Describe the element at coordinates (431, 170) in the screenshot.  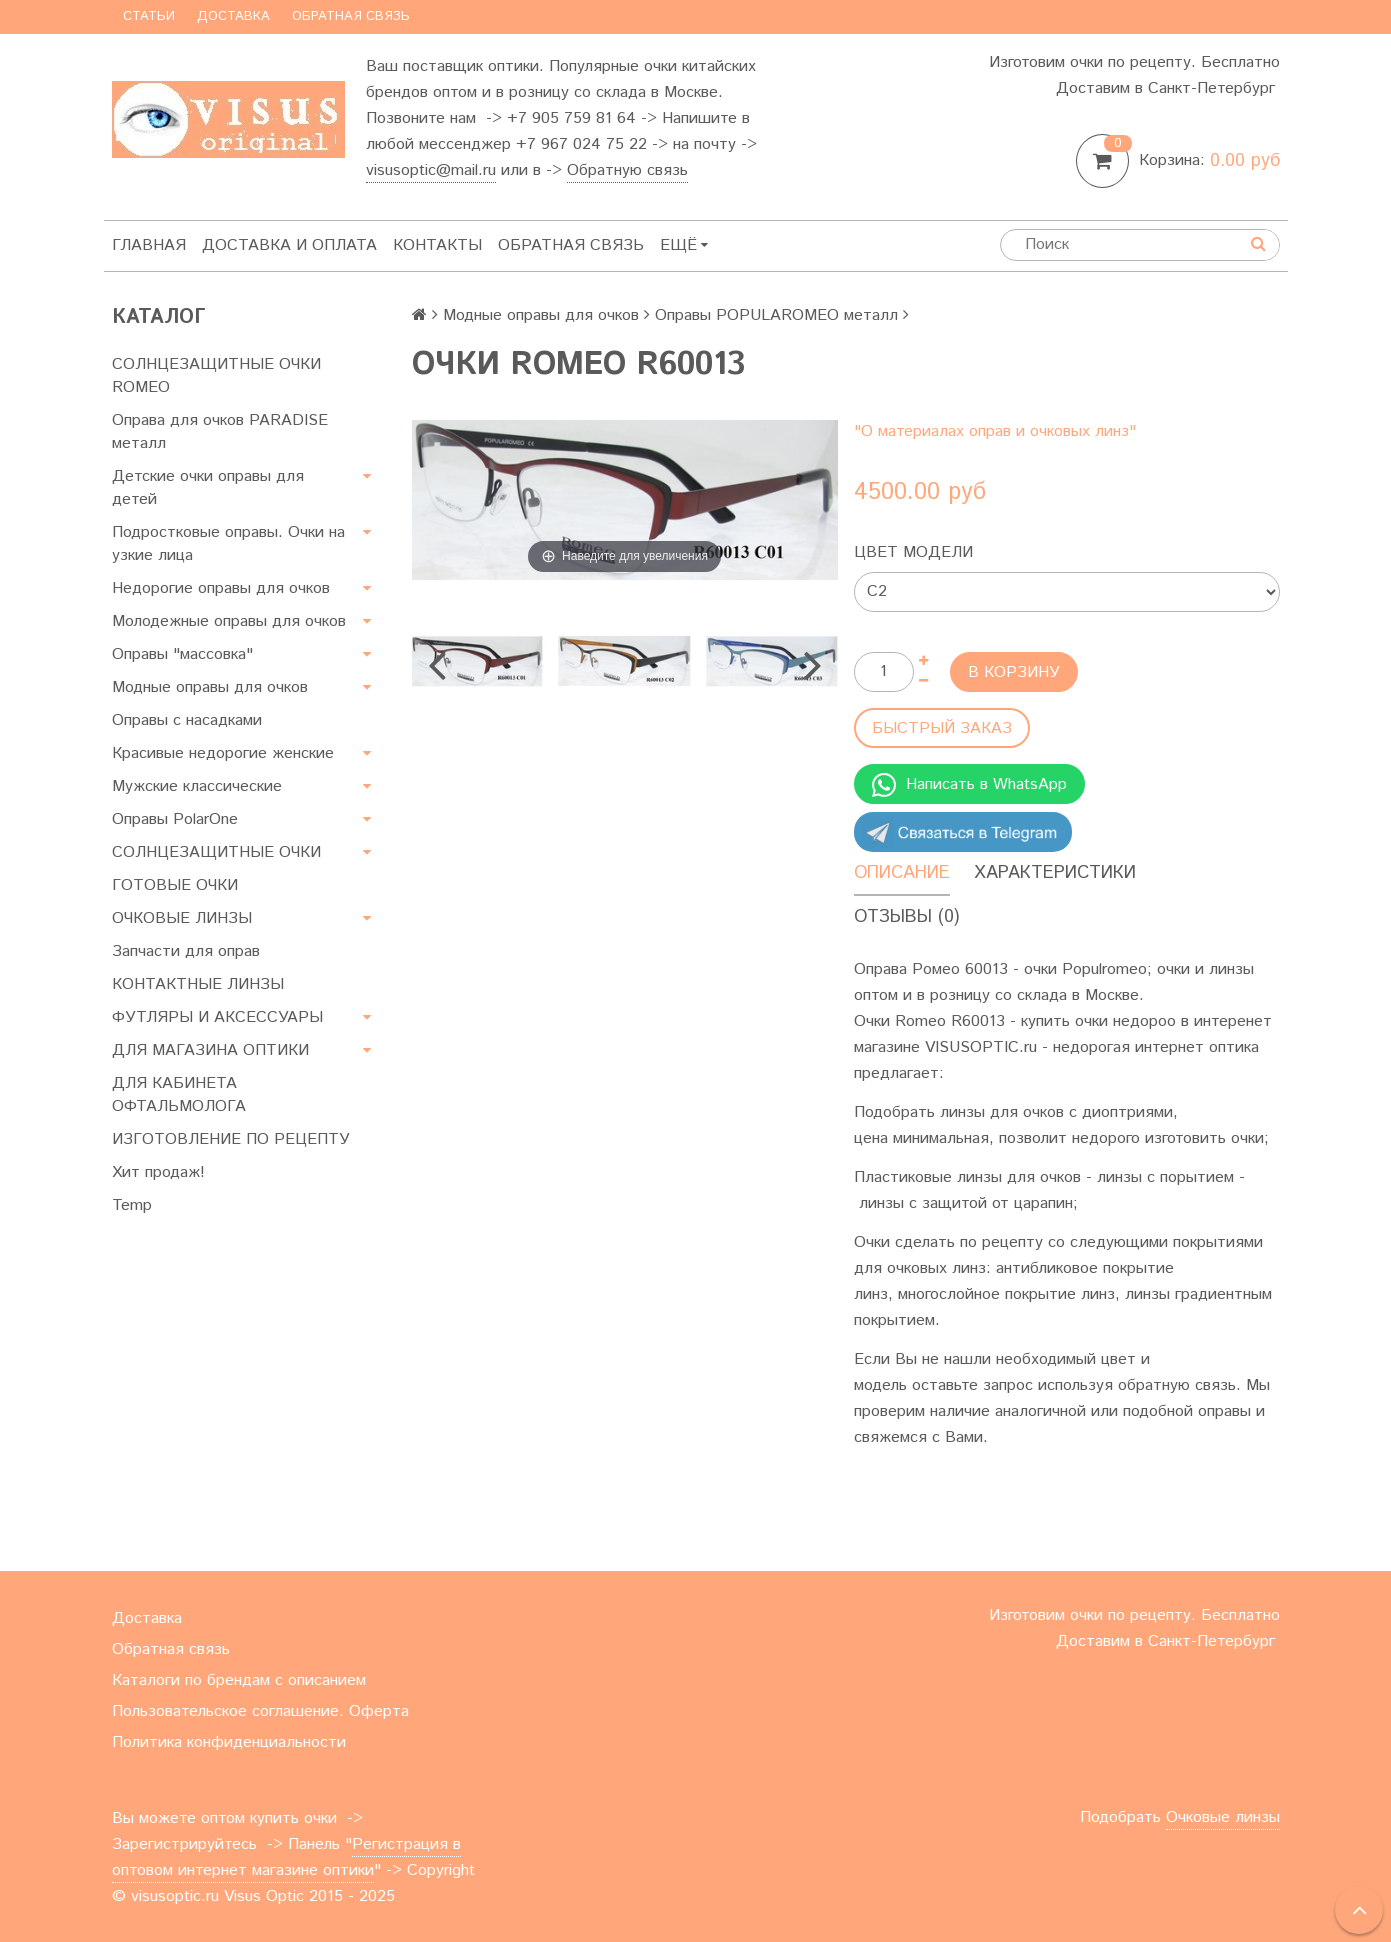
I see `visusoptic@mail.ru` at that location.